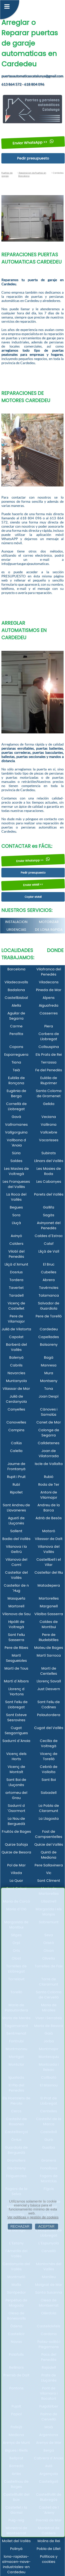 The height and width of the screenshot is (2576, 65). Describe the element at coordinates (48, 1251) in the screenshot. I see `Lliçà de Vall` at that location.